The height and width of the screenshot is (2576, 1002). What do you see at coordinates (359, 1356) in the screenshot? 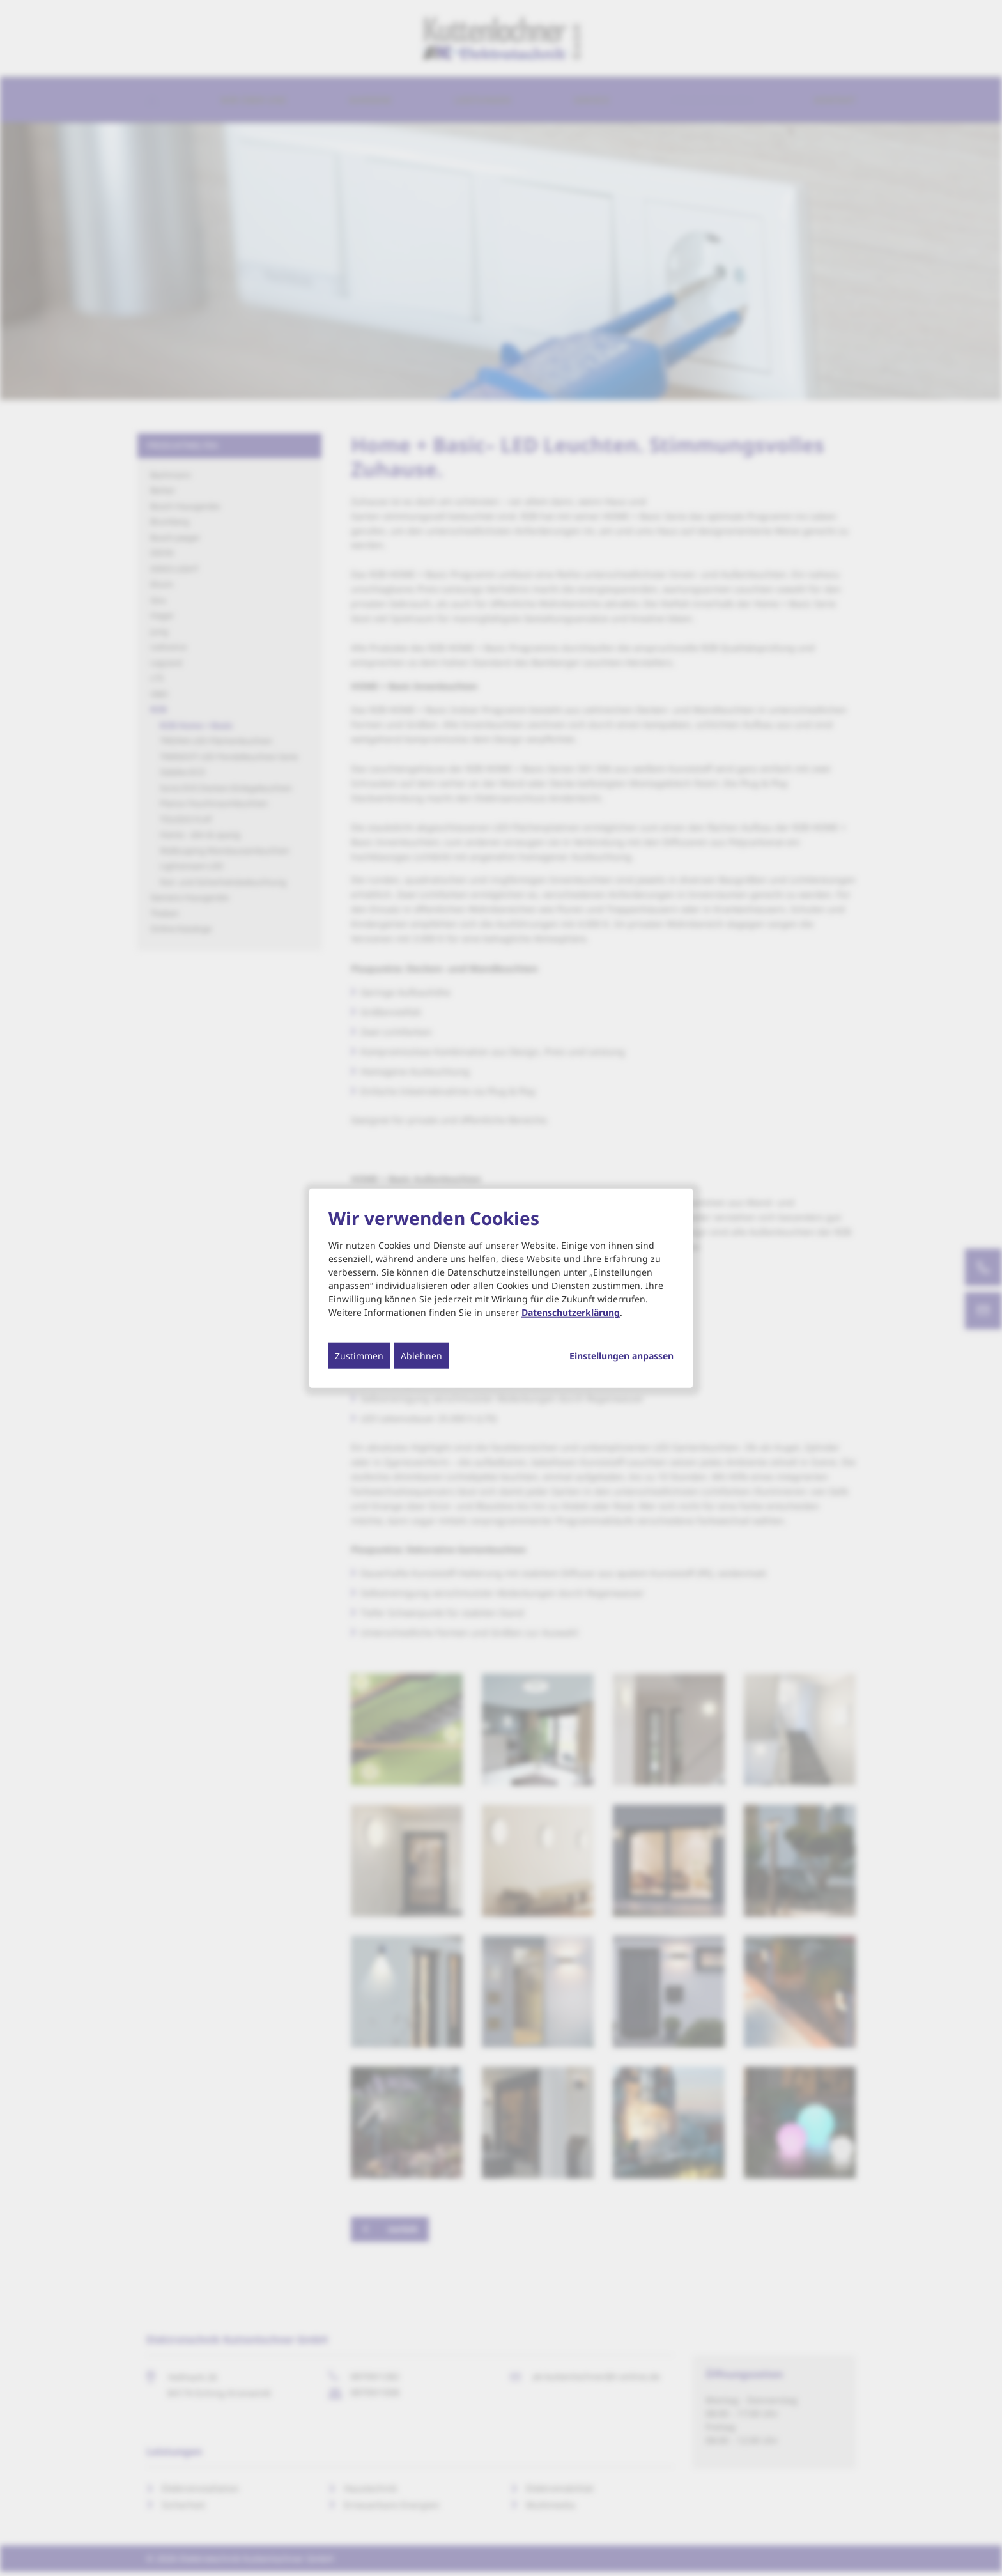
I see `Zustimmen` at bounding box center [359, 1356].